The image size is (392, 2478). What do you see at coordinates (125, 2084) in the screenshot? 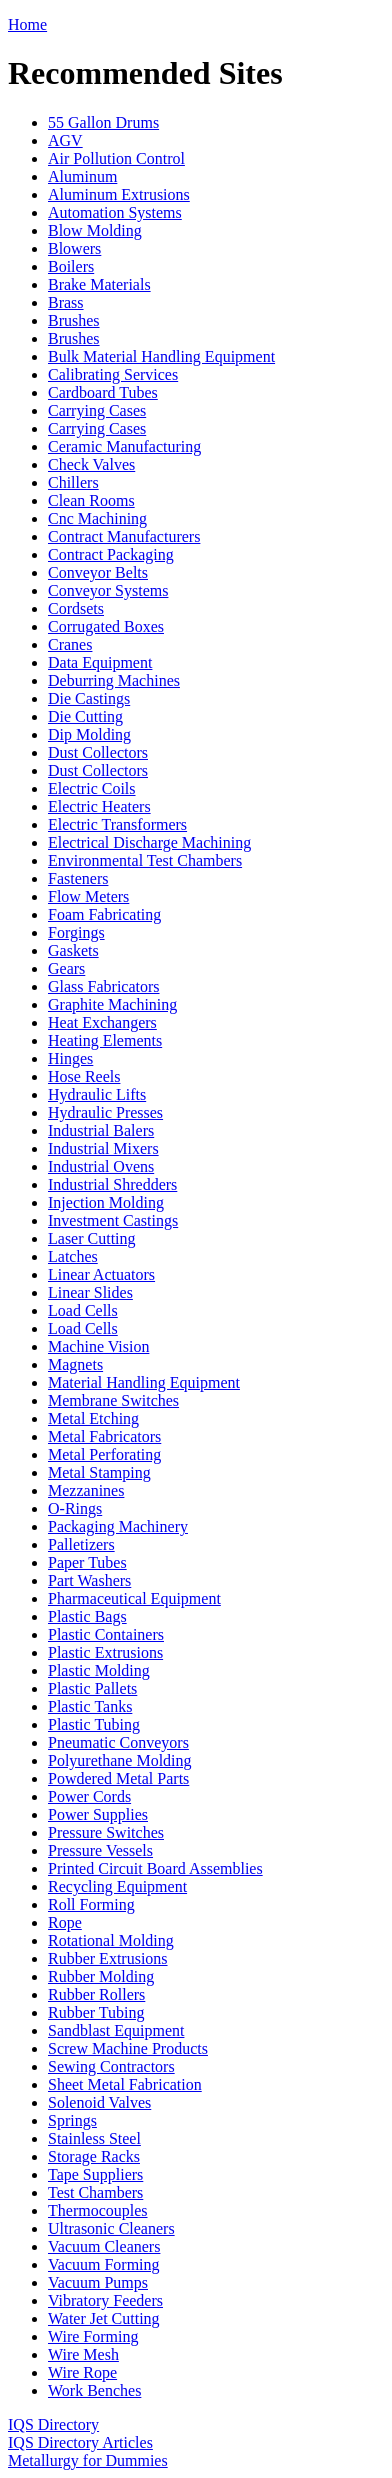
I see `Sheet Metal Fabrication` at bounding box center [125, 2084].